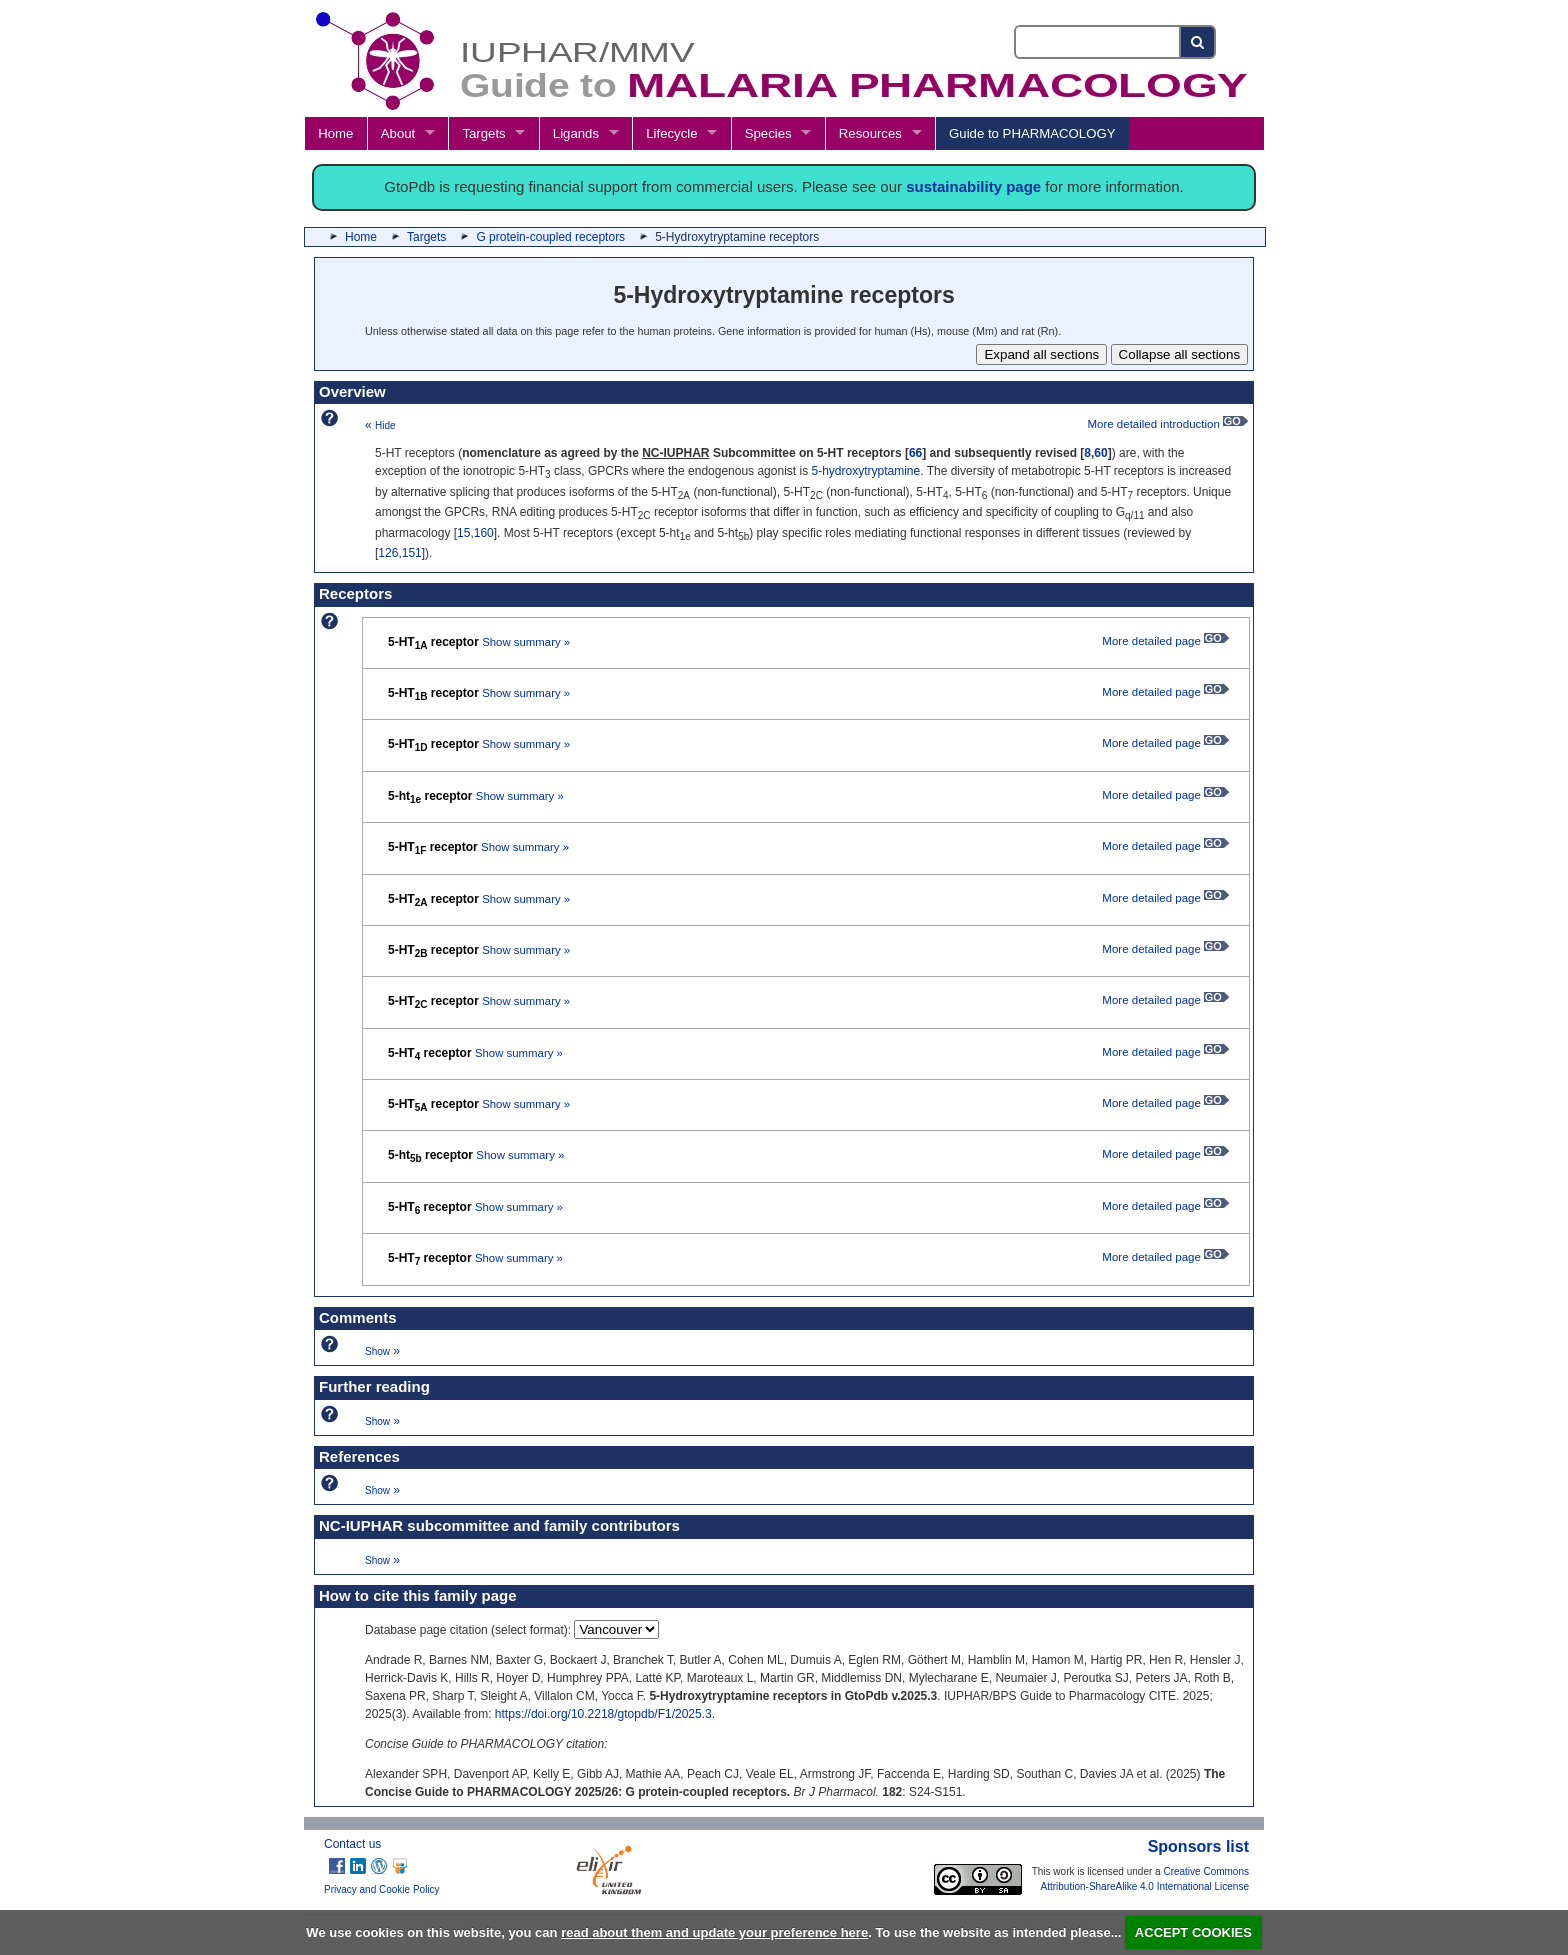  I want to click on Sponsors list, so click(1198, 1846).